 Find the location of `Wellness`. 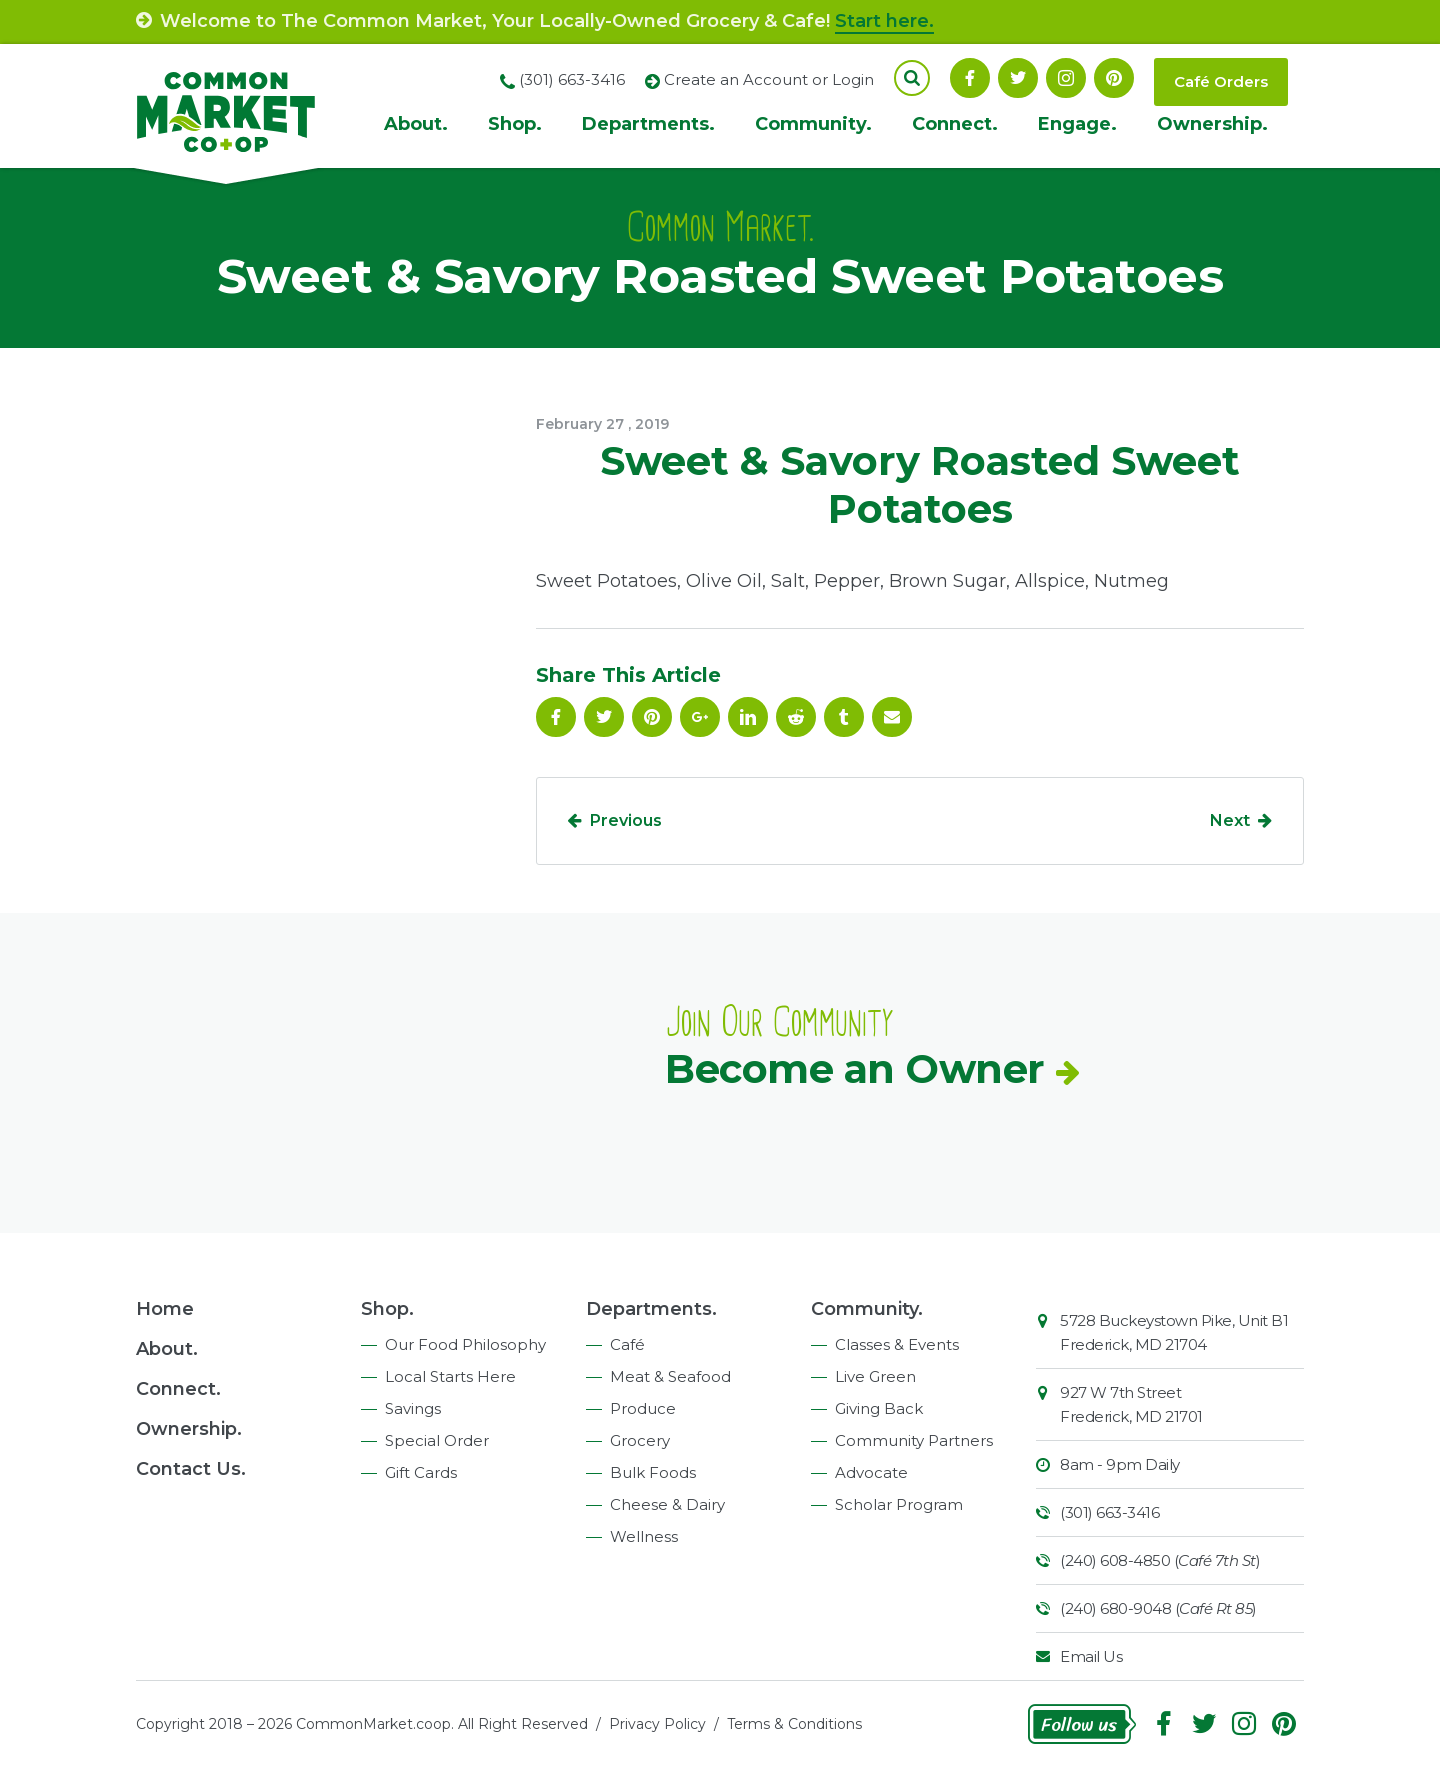

Wellness is located at coordinates (644, 1536).